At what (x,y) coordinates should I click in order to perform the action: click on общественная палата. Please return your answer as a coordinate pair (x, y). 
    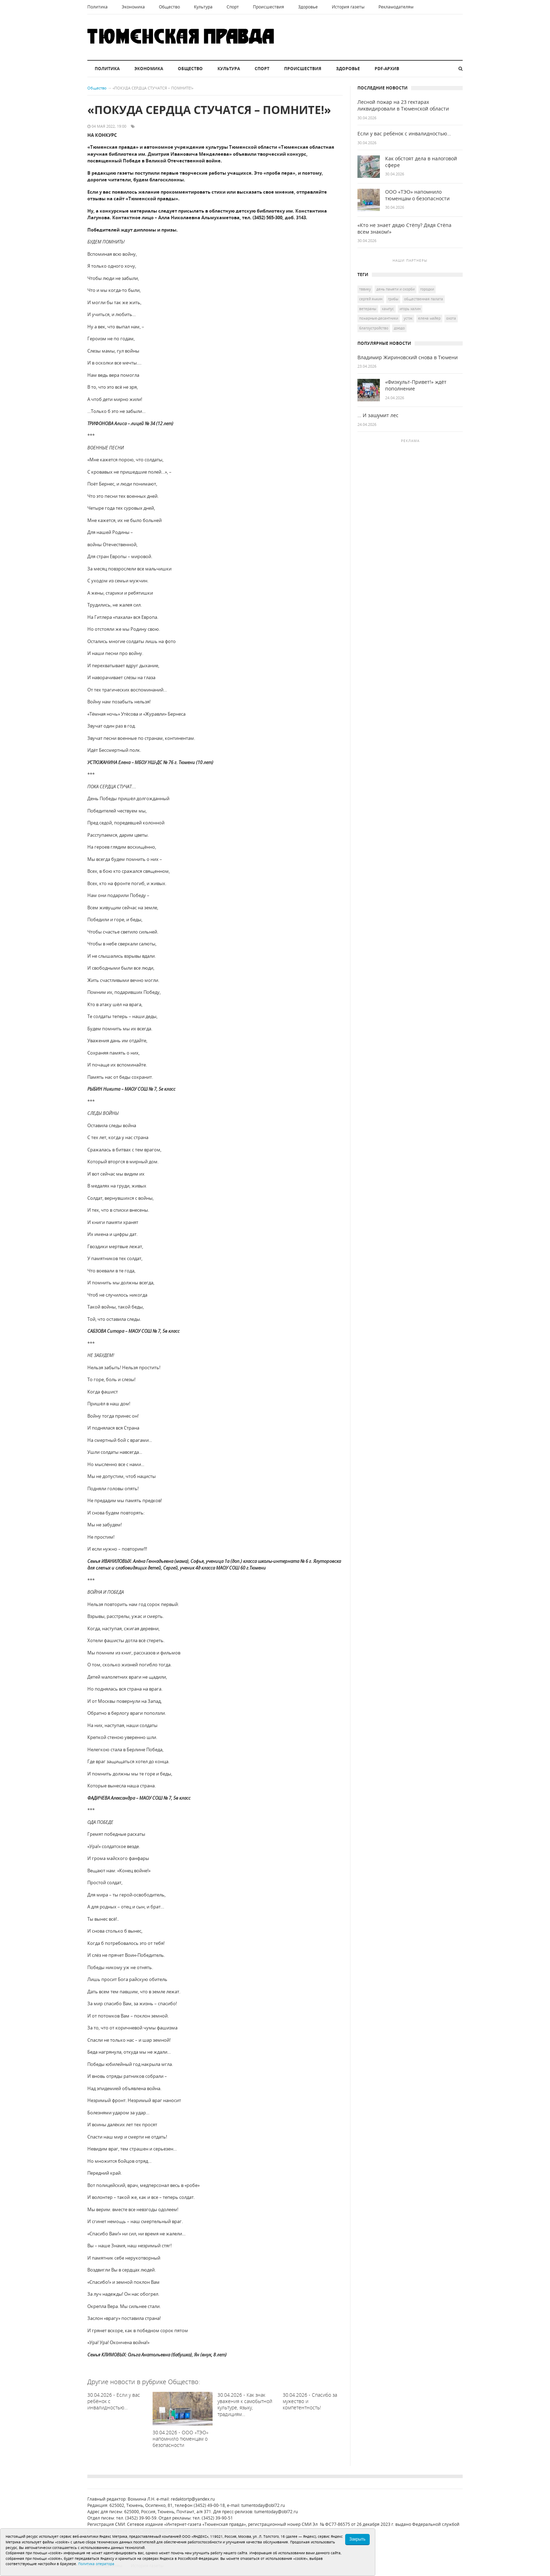
    Looking at the image, I should click on (423, 298).